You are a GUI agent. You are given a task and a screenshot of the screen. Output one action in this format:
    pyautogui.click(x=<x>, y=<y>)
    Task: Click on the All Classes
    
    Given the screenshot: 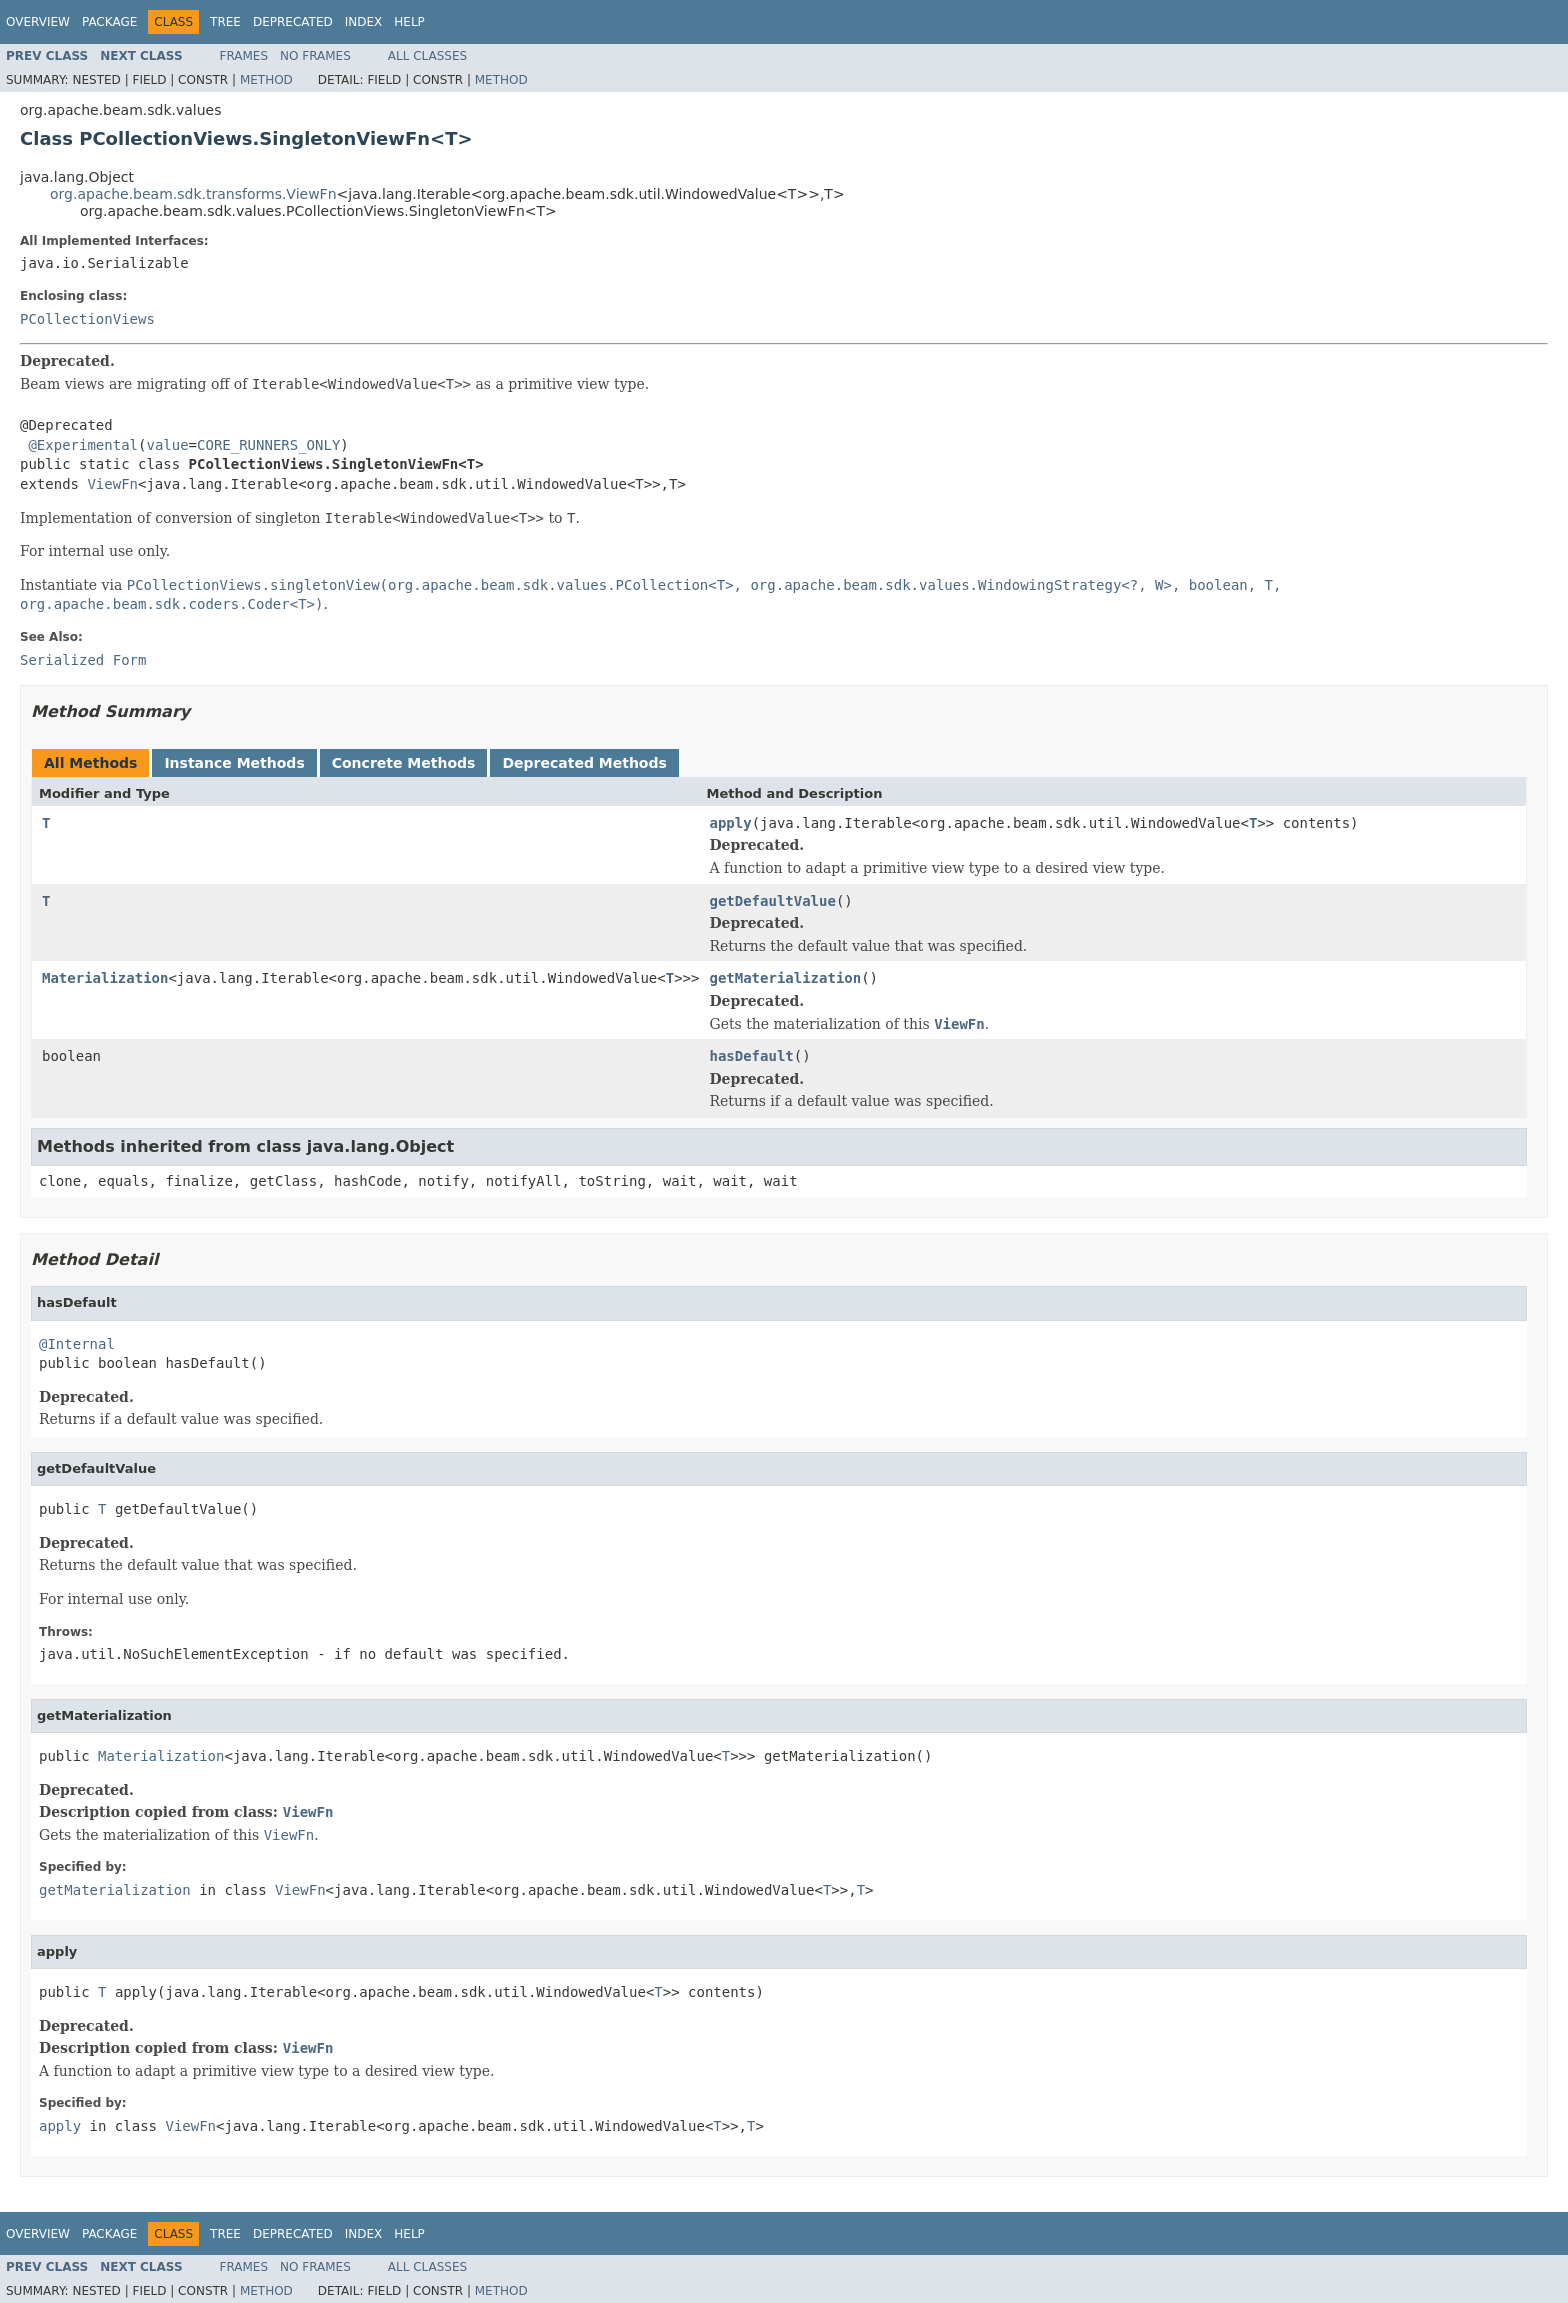 What is the action you would take?
    pyautogui.click(x=427, y=56)
    